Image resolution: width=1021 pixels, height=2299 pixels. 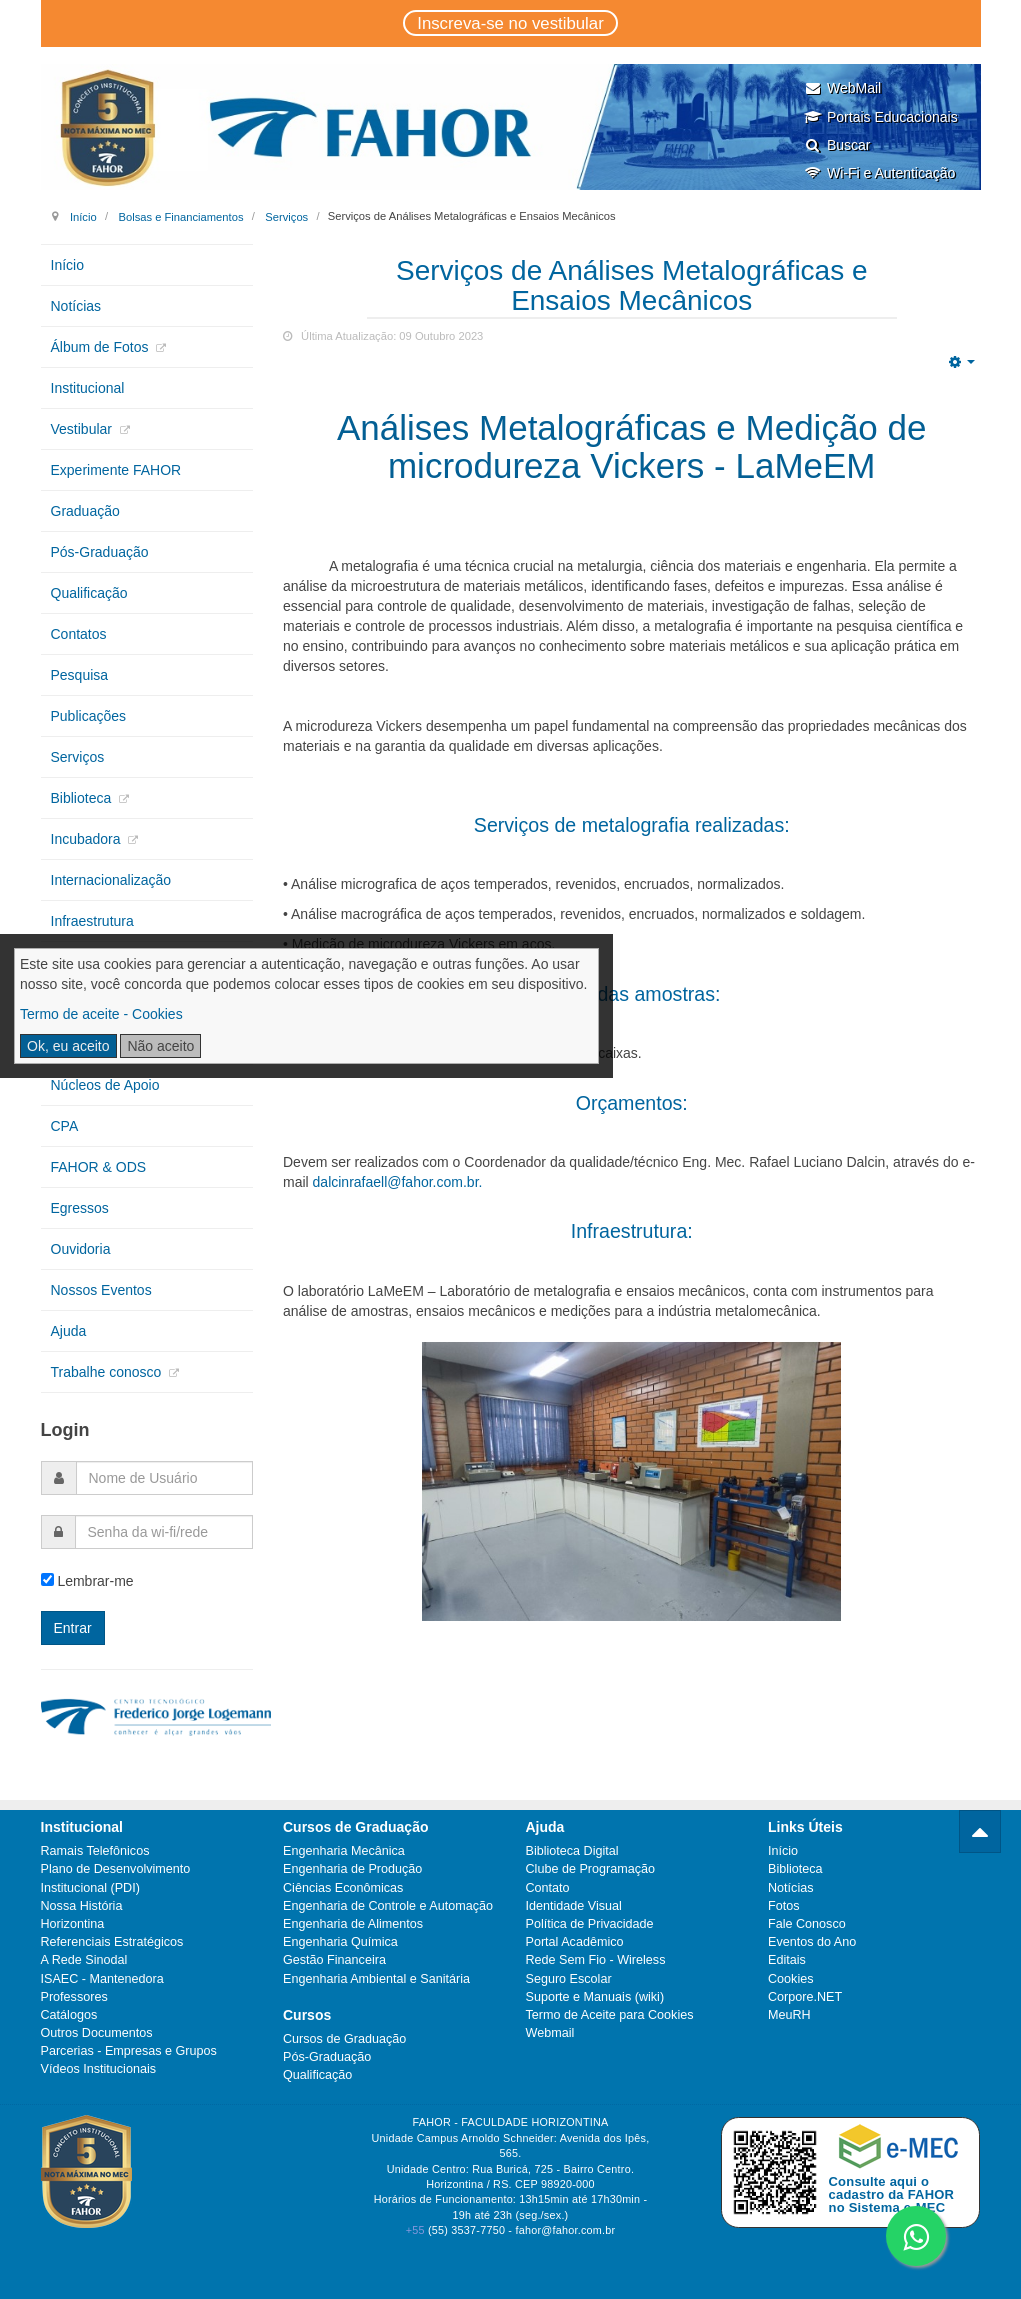 What do you see at coordinates (80, 1208) in the screenshot?
I see `Egressos` at bounding box center [80, 1208].